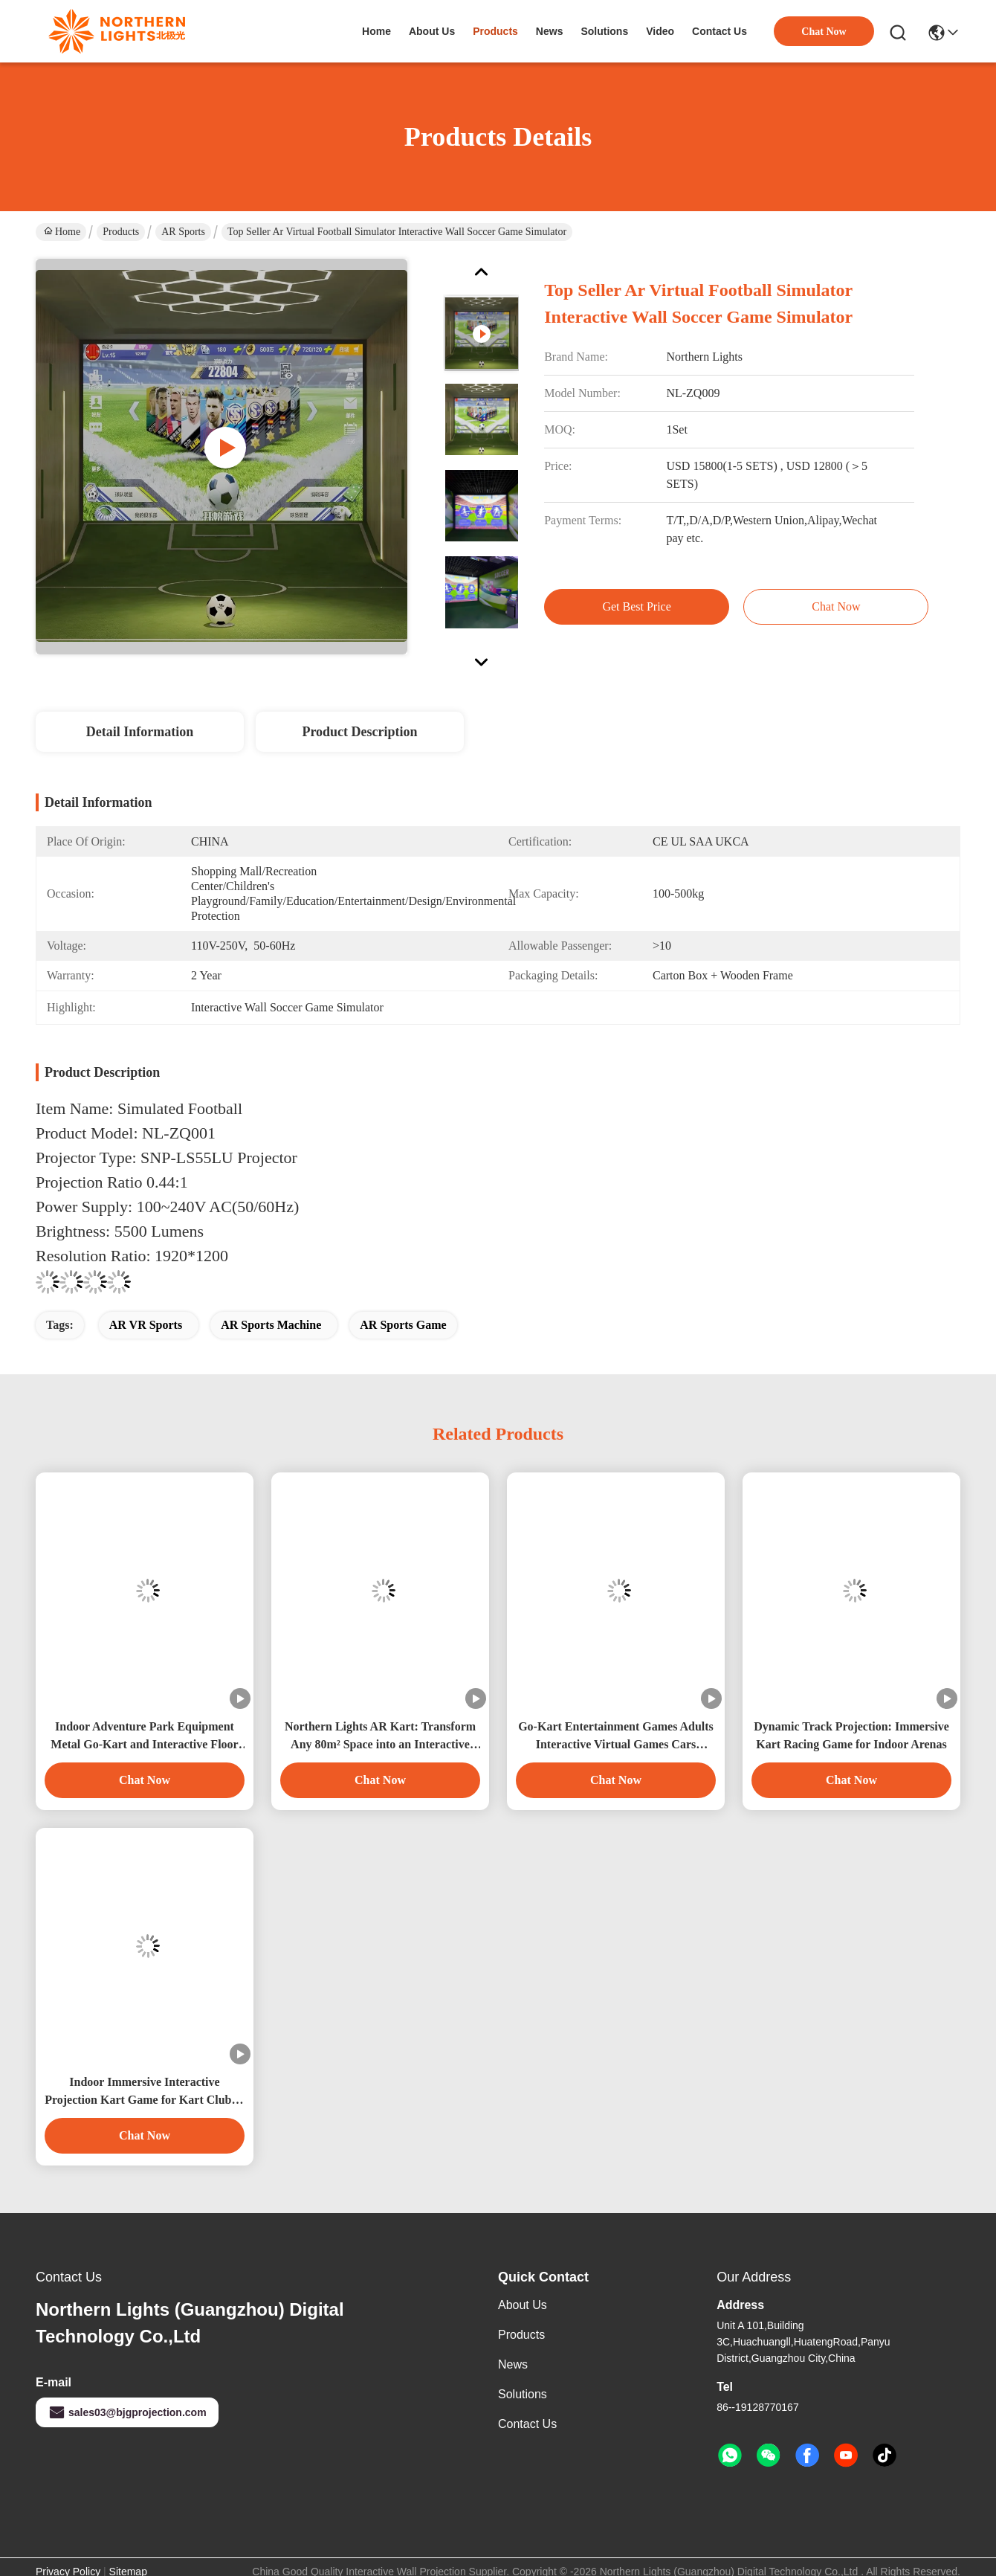  I want to click on Contact Us, so click(527, 2424).